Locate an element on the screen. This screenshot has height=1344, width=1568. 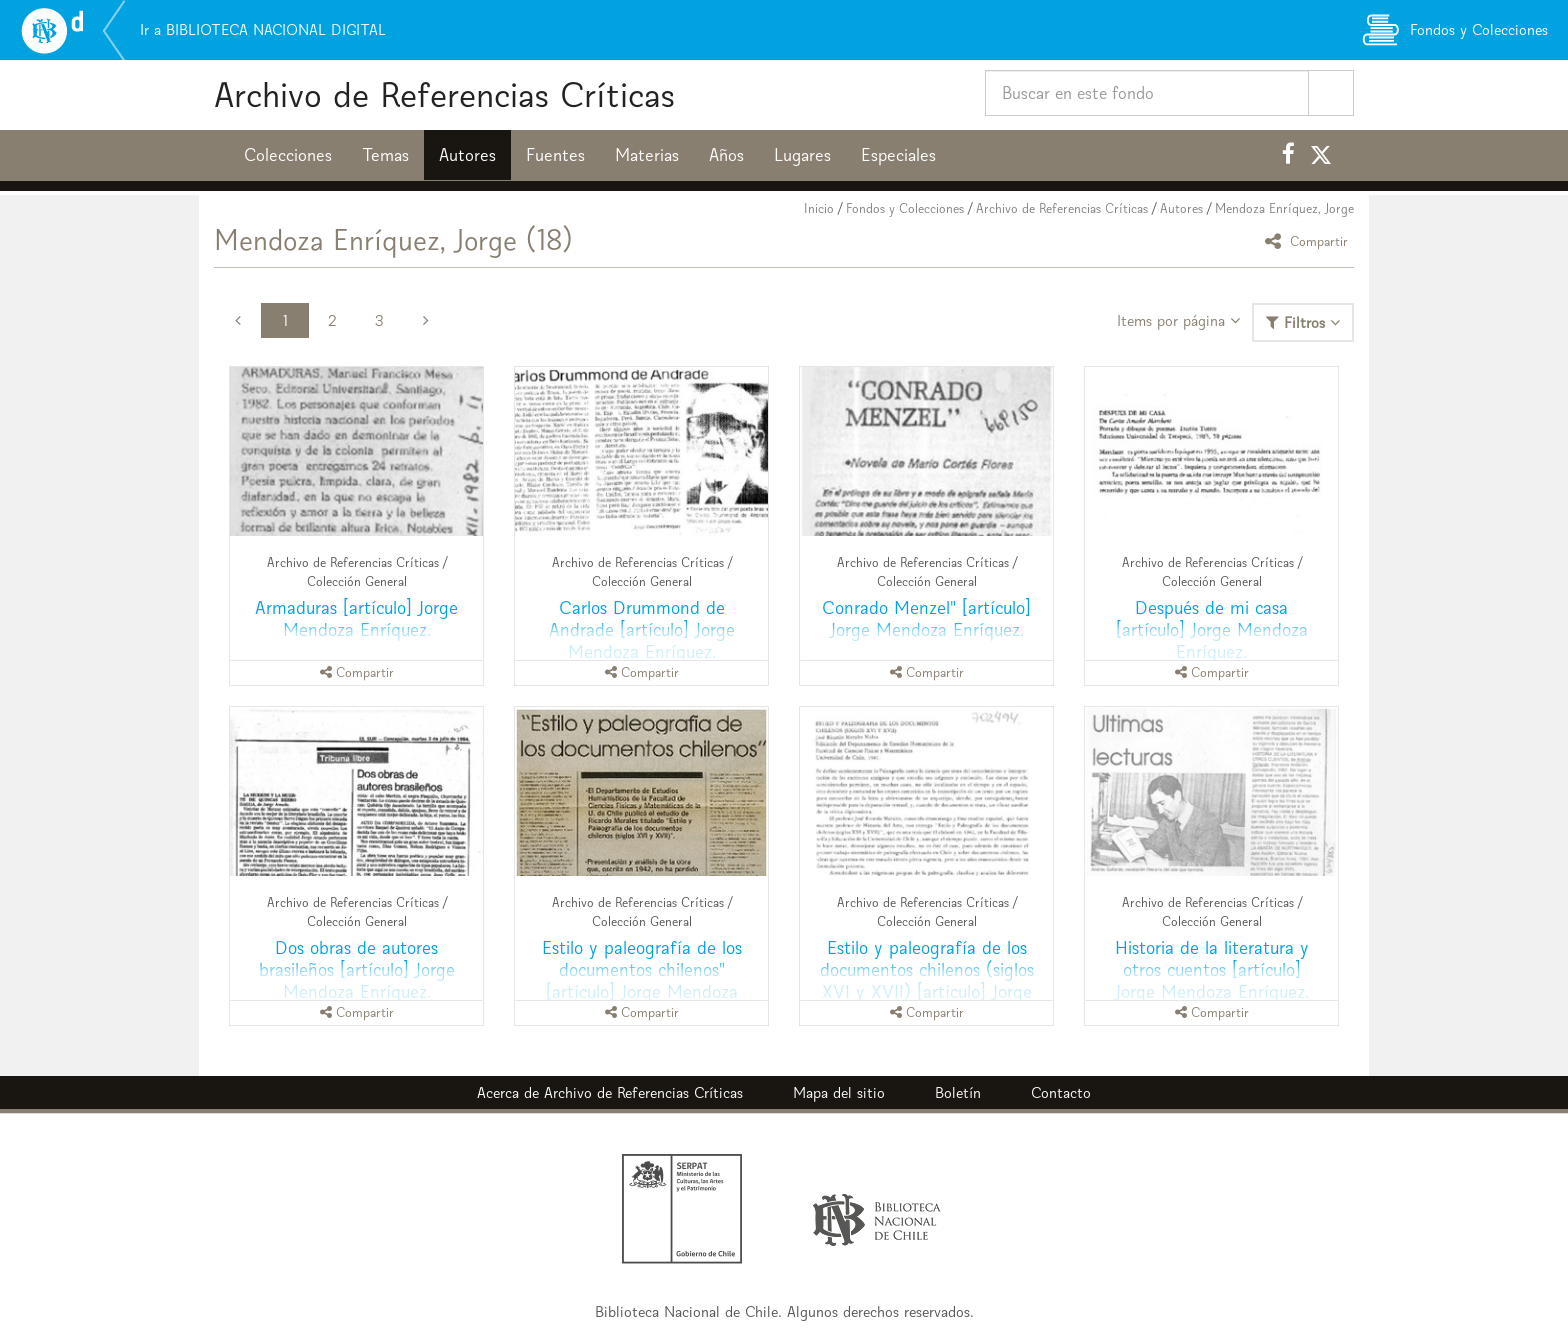
Conrado Menzel" [artículo] Jorge Mendoza Enríquez. is located at coordinates (926, 618).